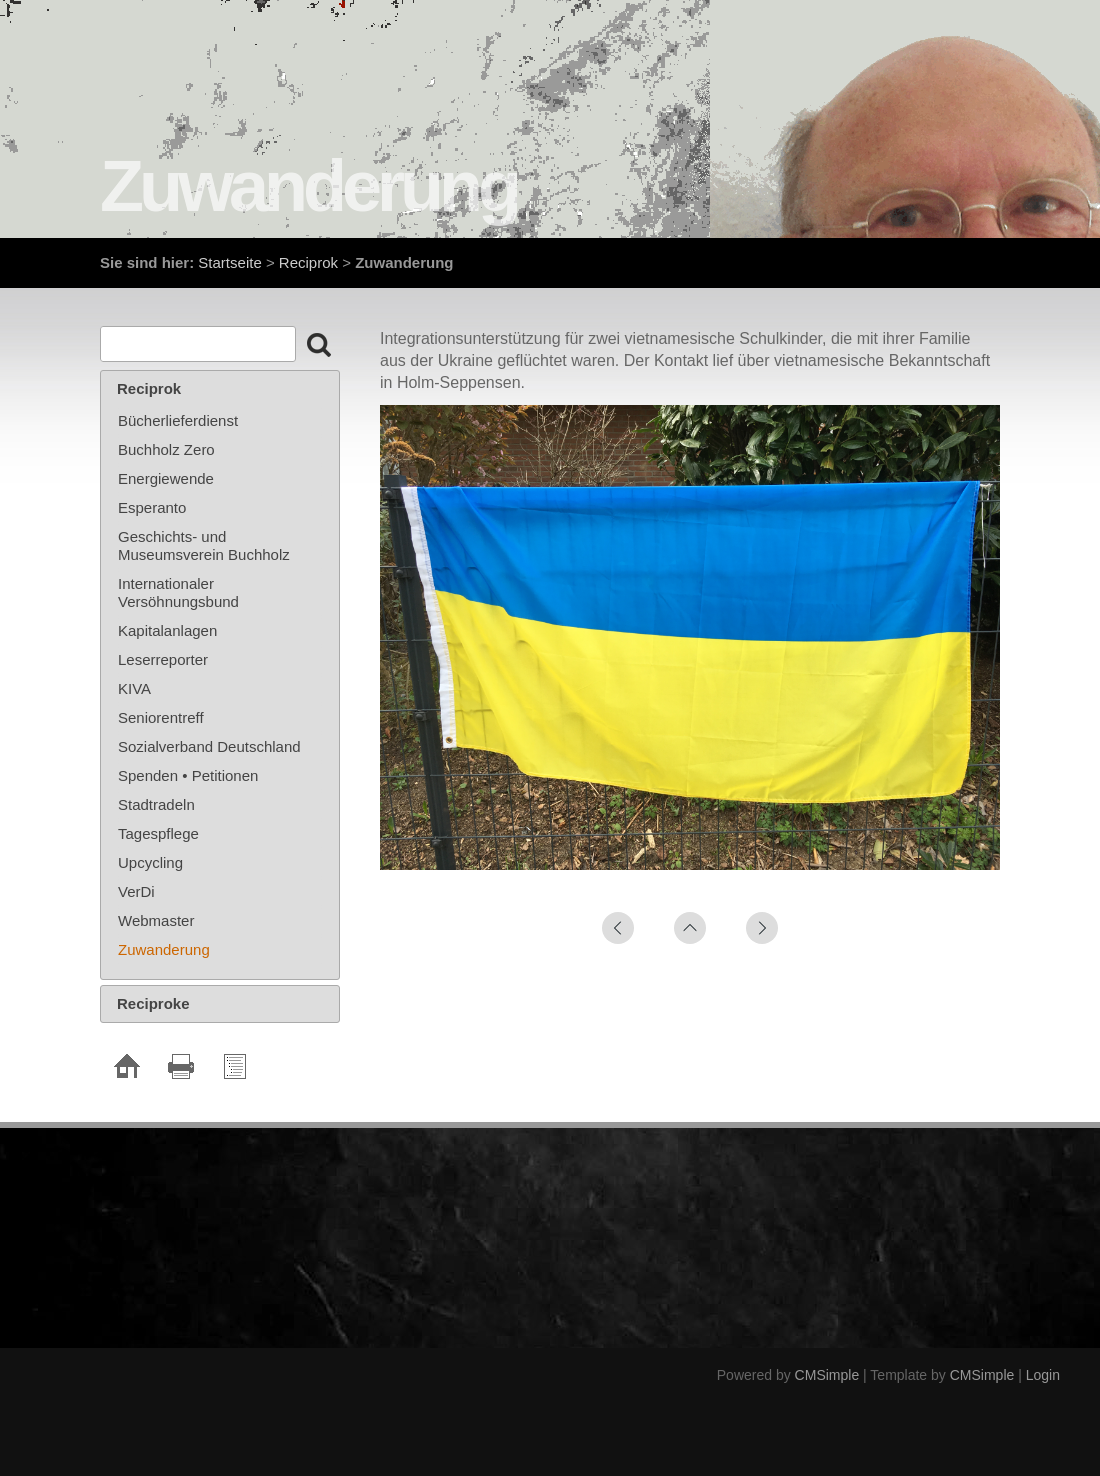 This screenshot has height=1476, width=1100. I want to click on Webmaster, so click(156, 920).